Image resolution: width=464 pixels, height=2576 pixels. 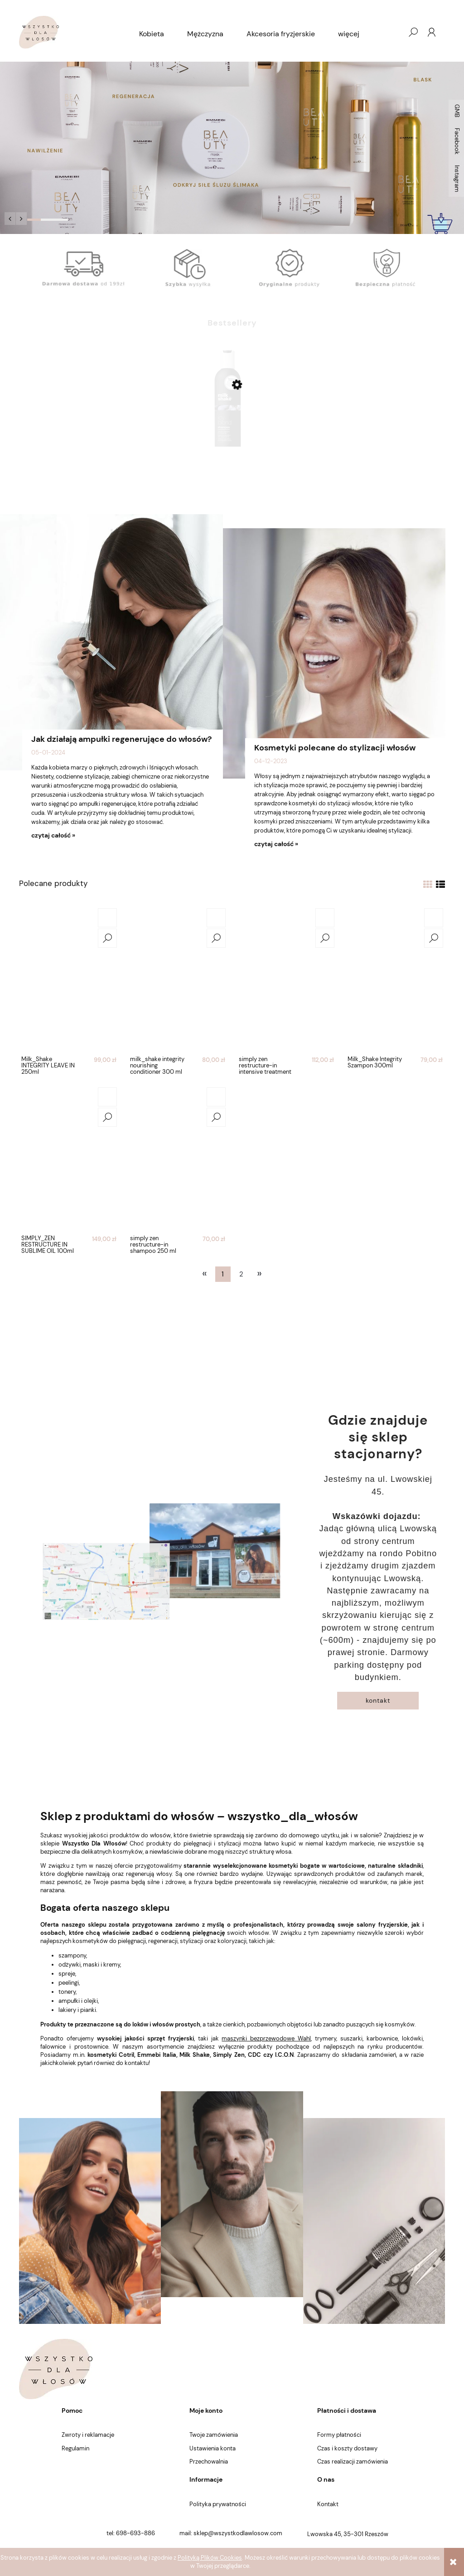 What do you see at coordinates (457, 141) in the screenshot?
I see `Facebook` at bounding box center [457, 141].